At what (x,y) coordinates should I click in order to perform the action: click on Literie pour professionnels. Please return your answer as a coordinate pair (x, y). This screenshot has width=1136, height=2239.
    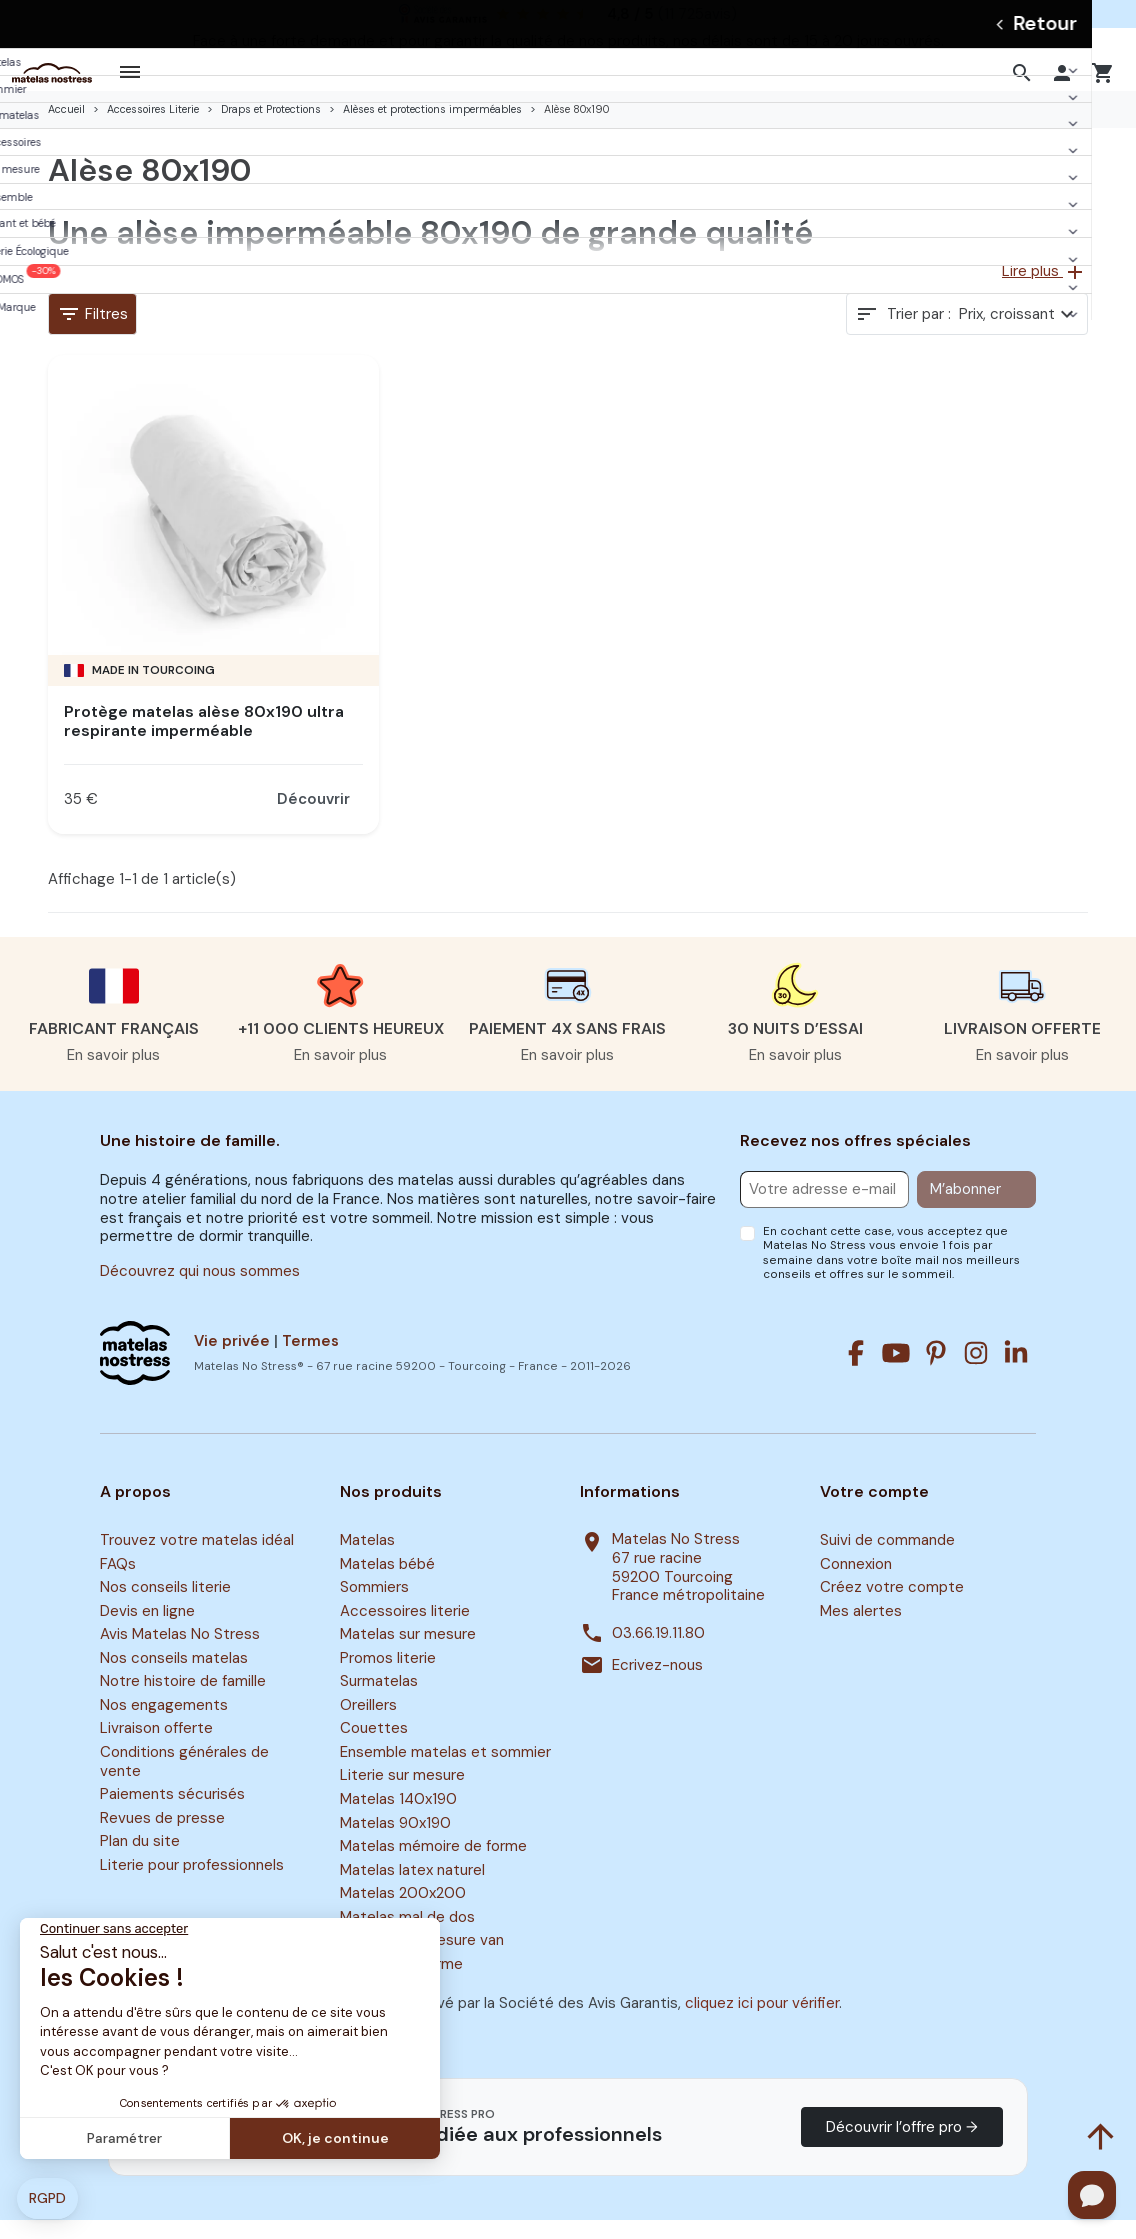
    Looking at the image, I should click on (192, 1884).